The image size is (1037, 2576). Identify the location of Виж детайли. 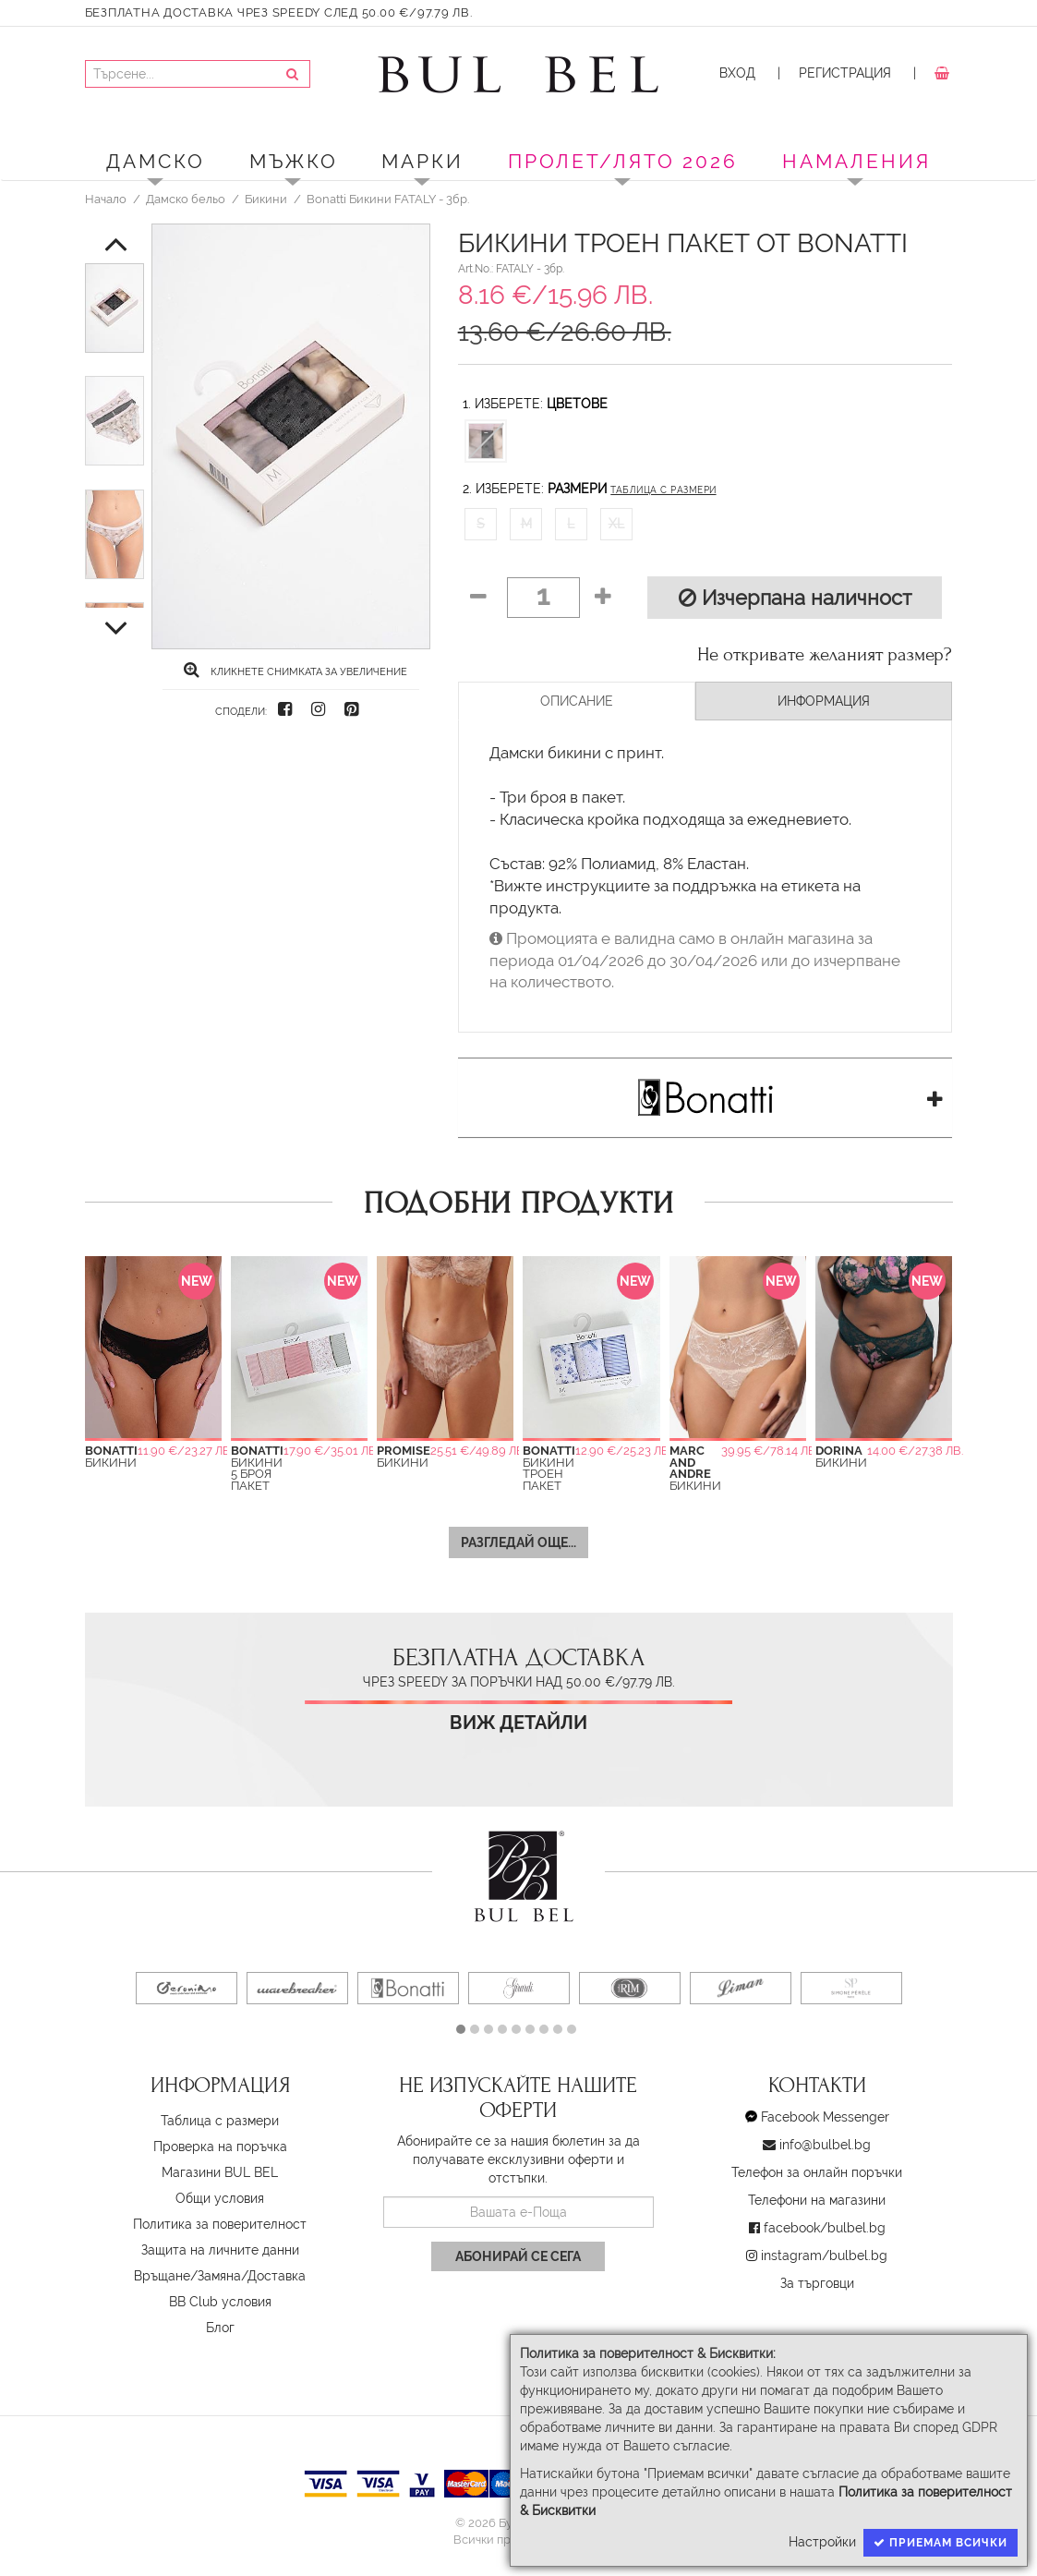
(518, 1723).